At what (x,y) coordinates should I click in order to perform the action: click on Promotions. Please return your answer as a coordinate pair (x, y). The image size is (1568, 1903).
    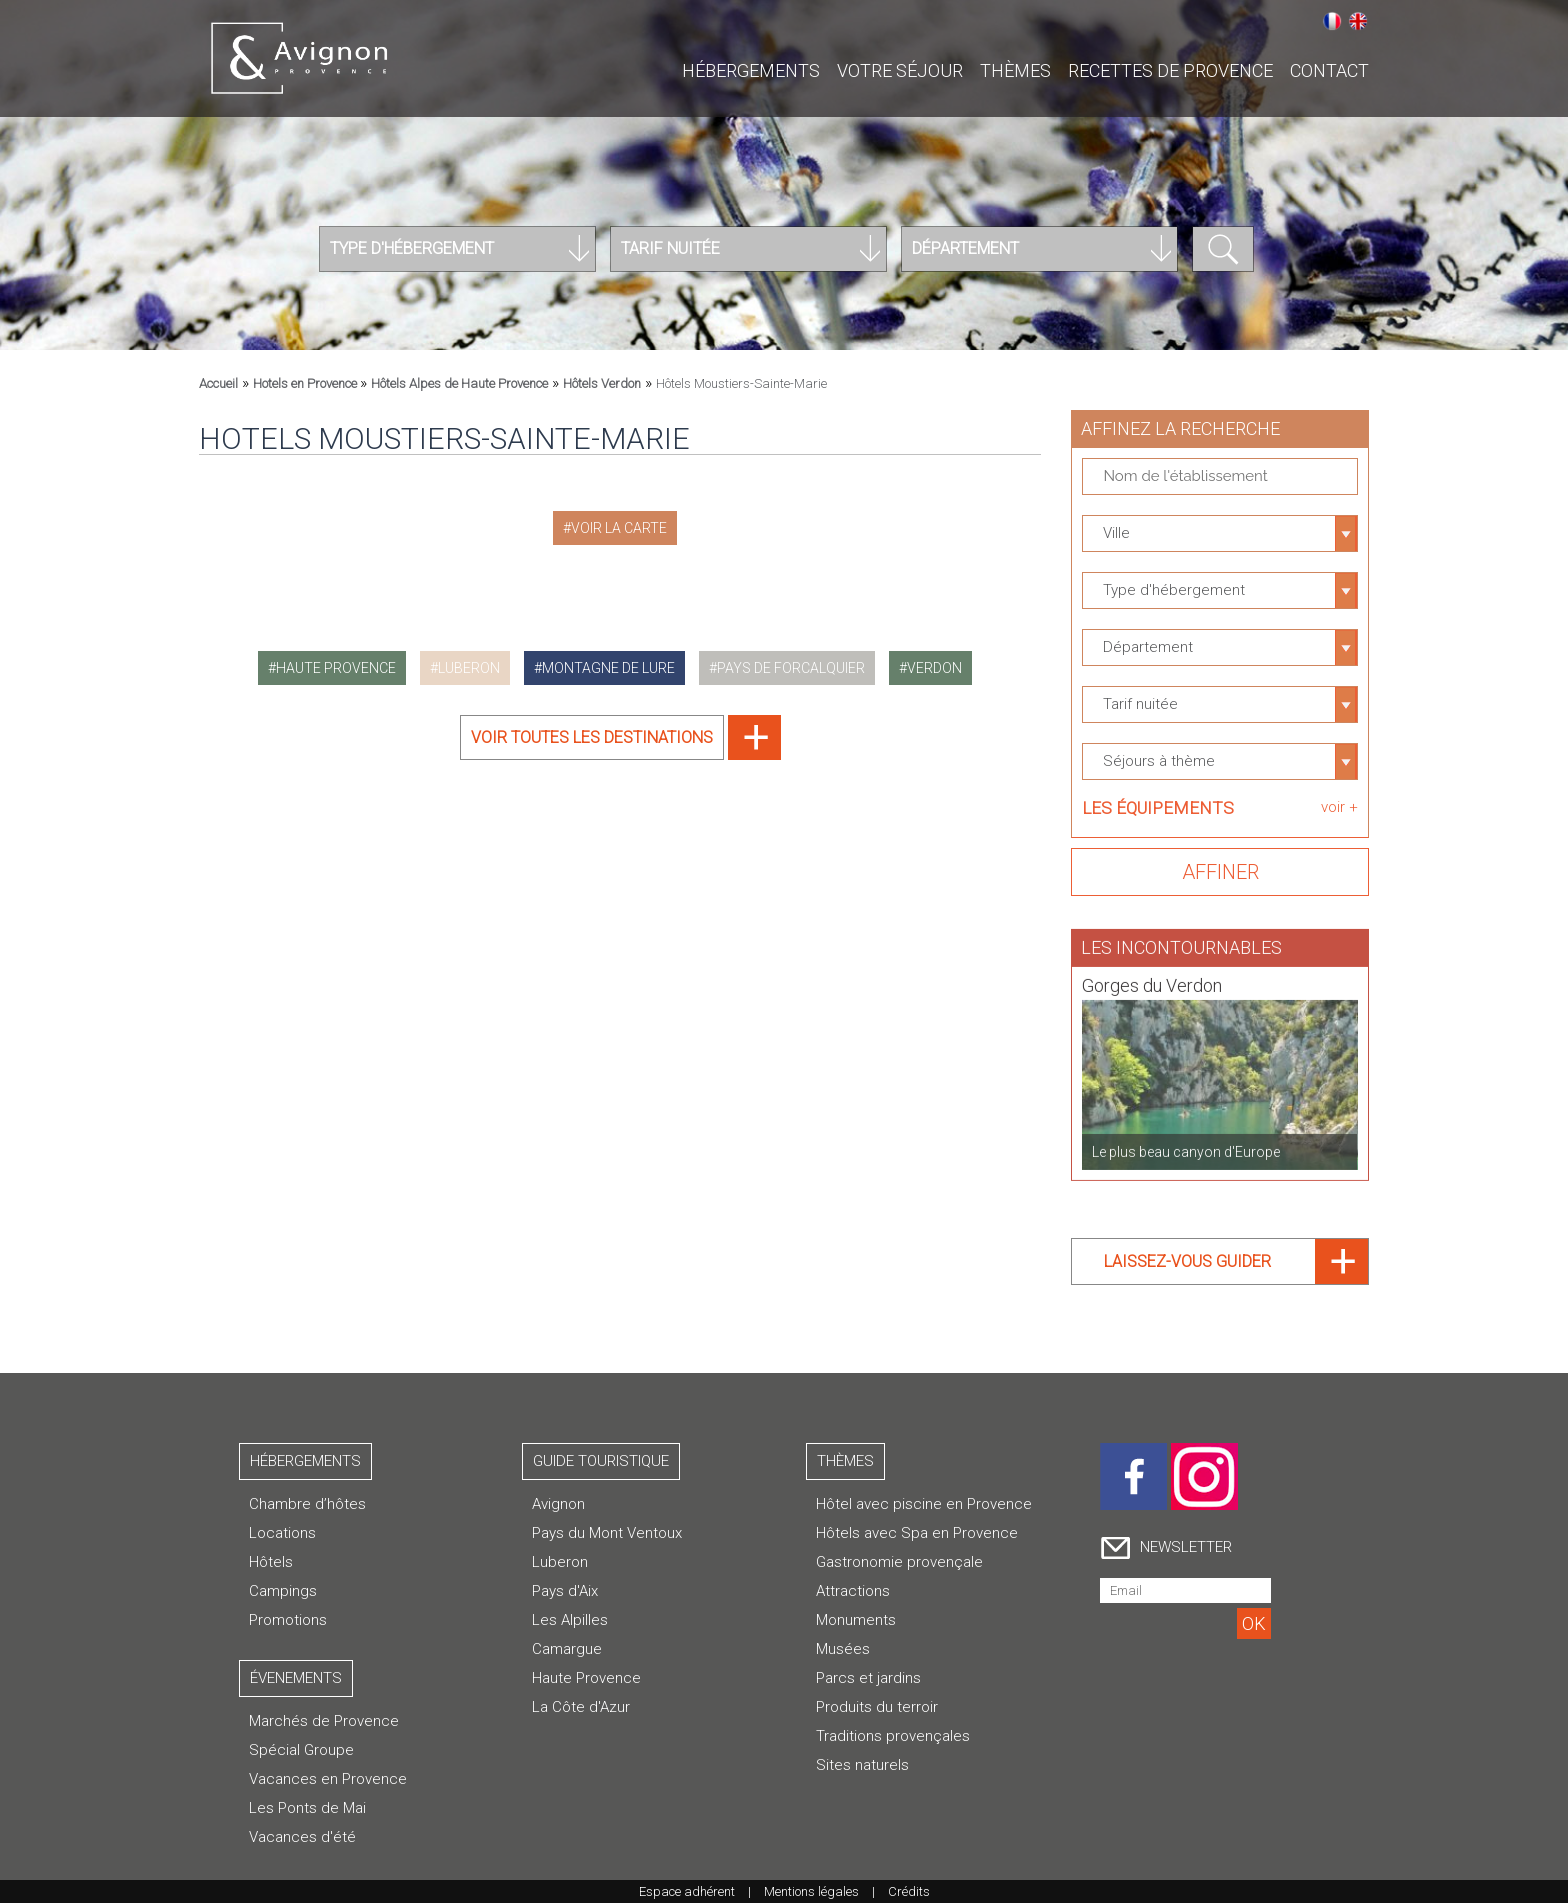
    Looking at the image, I should click on (288, 1620).